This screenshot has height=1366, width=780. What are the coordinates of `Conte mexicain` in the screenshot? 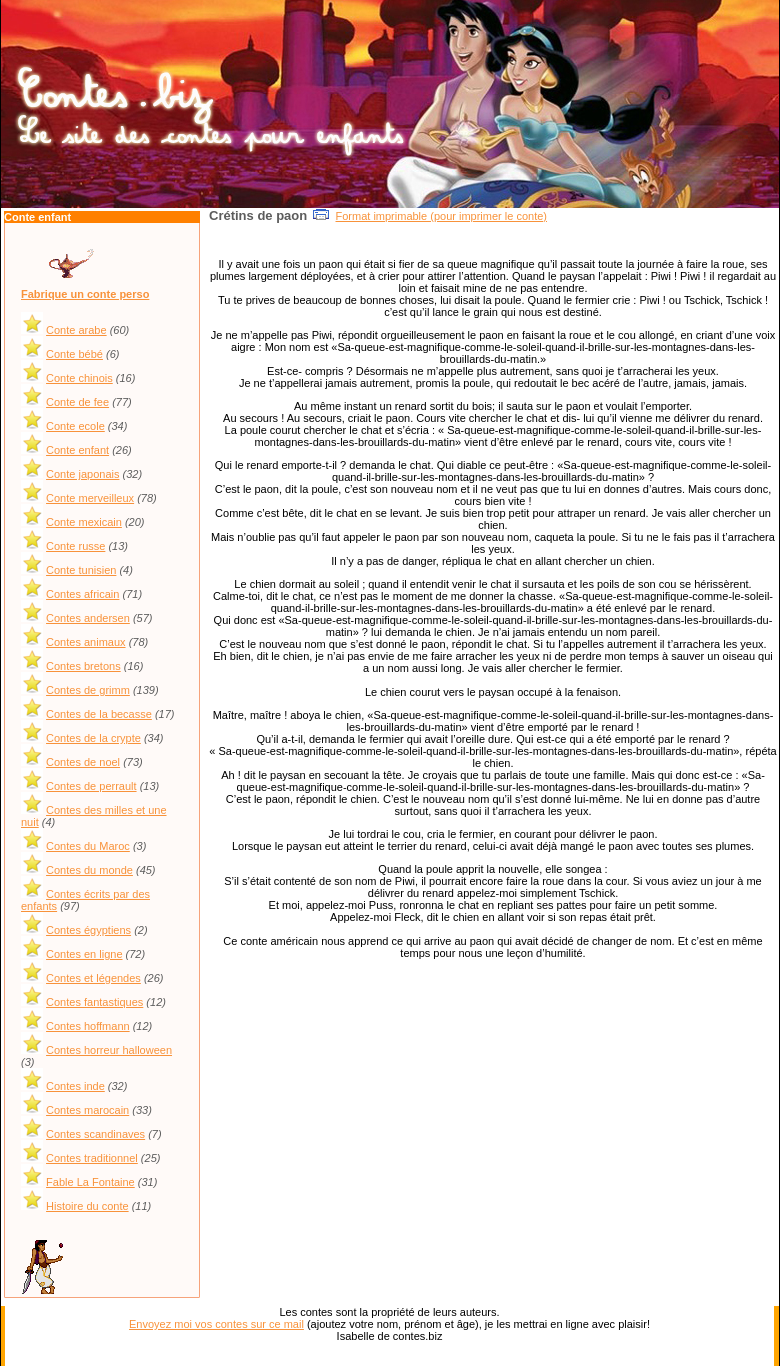 It's located at (84, 522).